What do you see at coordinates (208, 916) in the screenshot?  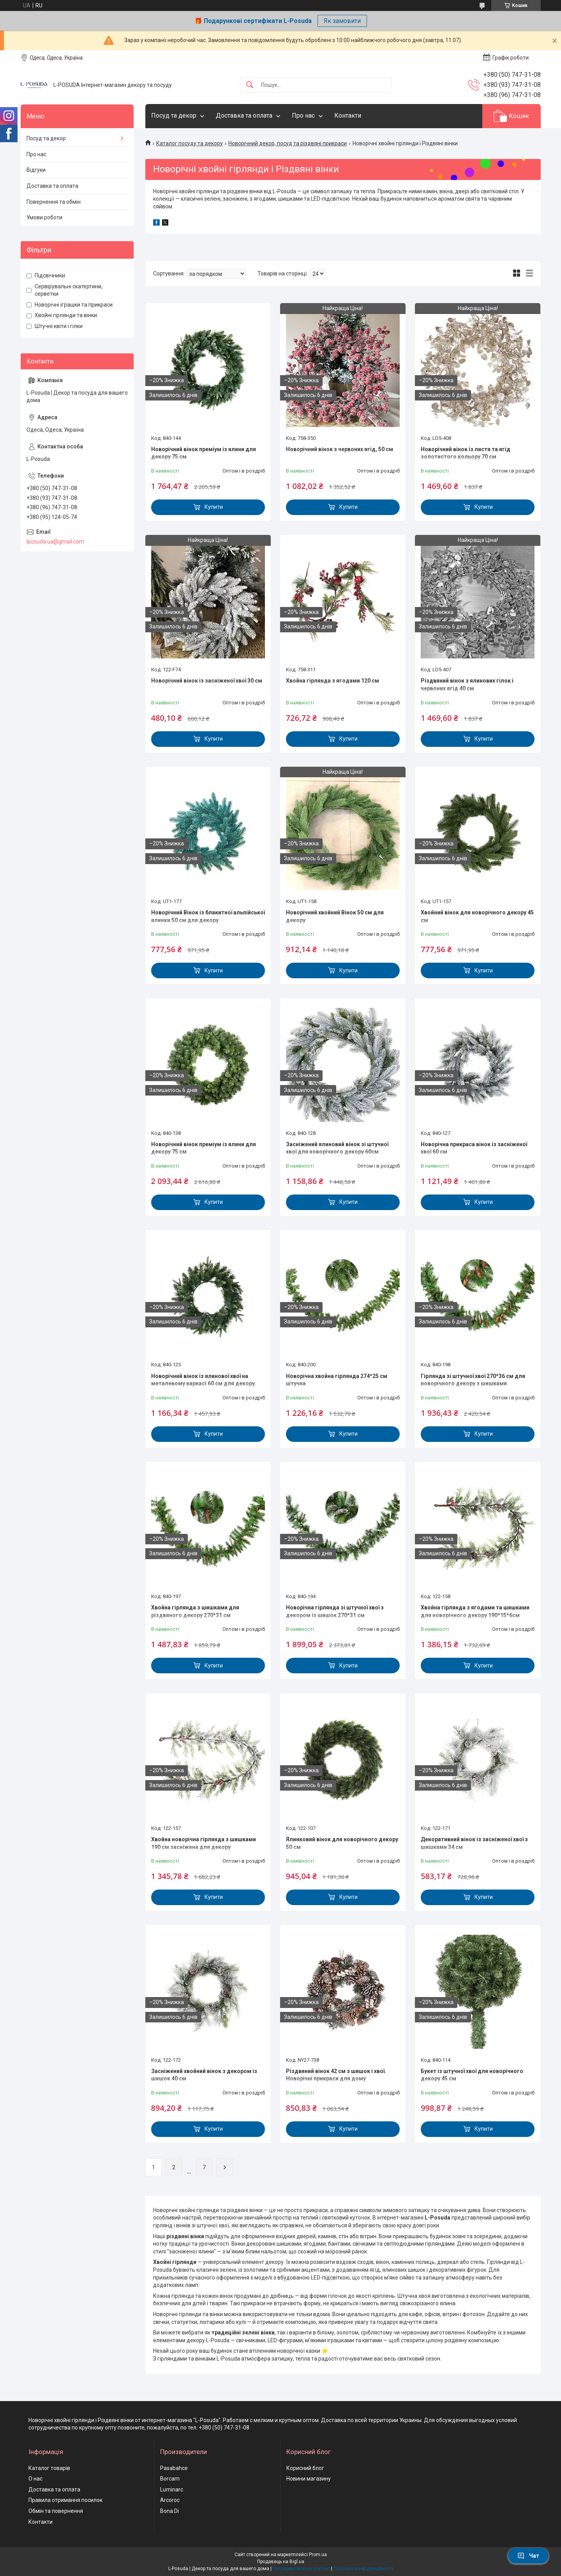 I see `Новорічний Вінок із блакитної альпійської ялинки 50 см для декору.` at bounding box center [208, 916].